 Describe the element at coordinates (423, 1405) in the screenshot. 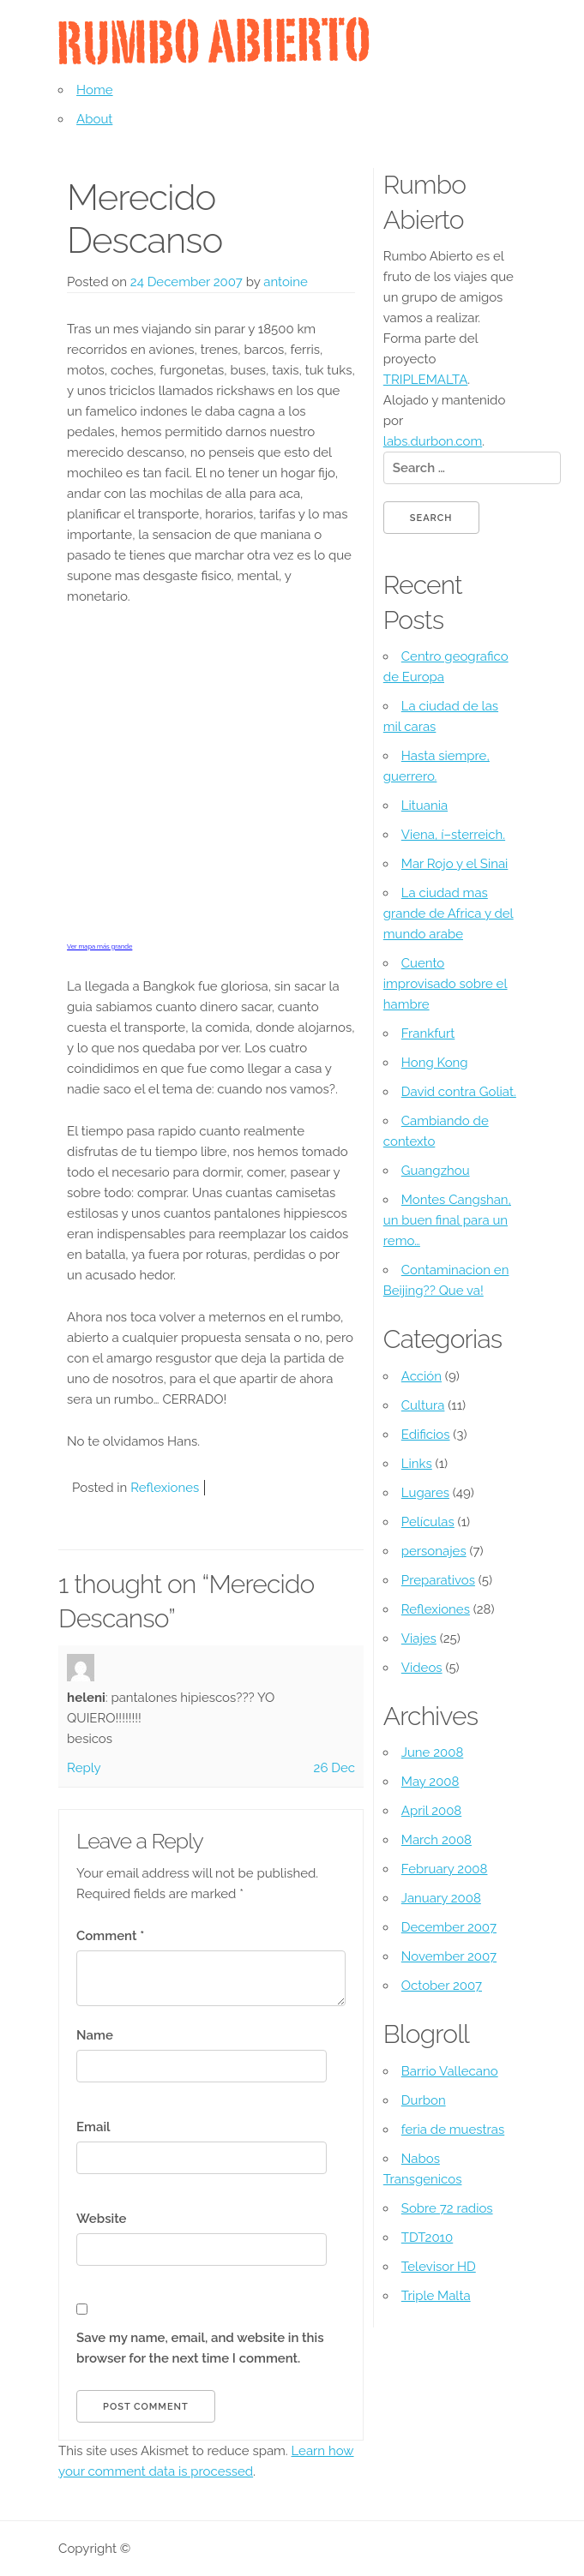

I see `Cultura` at that location.